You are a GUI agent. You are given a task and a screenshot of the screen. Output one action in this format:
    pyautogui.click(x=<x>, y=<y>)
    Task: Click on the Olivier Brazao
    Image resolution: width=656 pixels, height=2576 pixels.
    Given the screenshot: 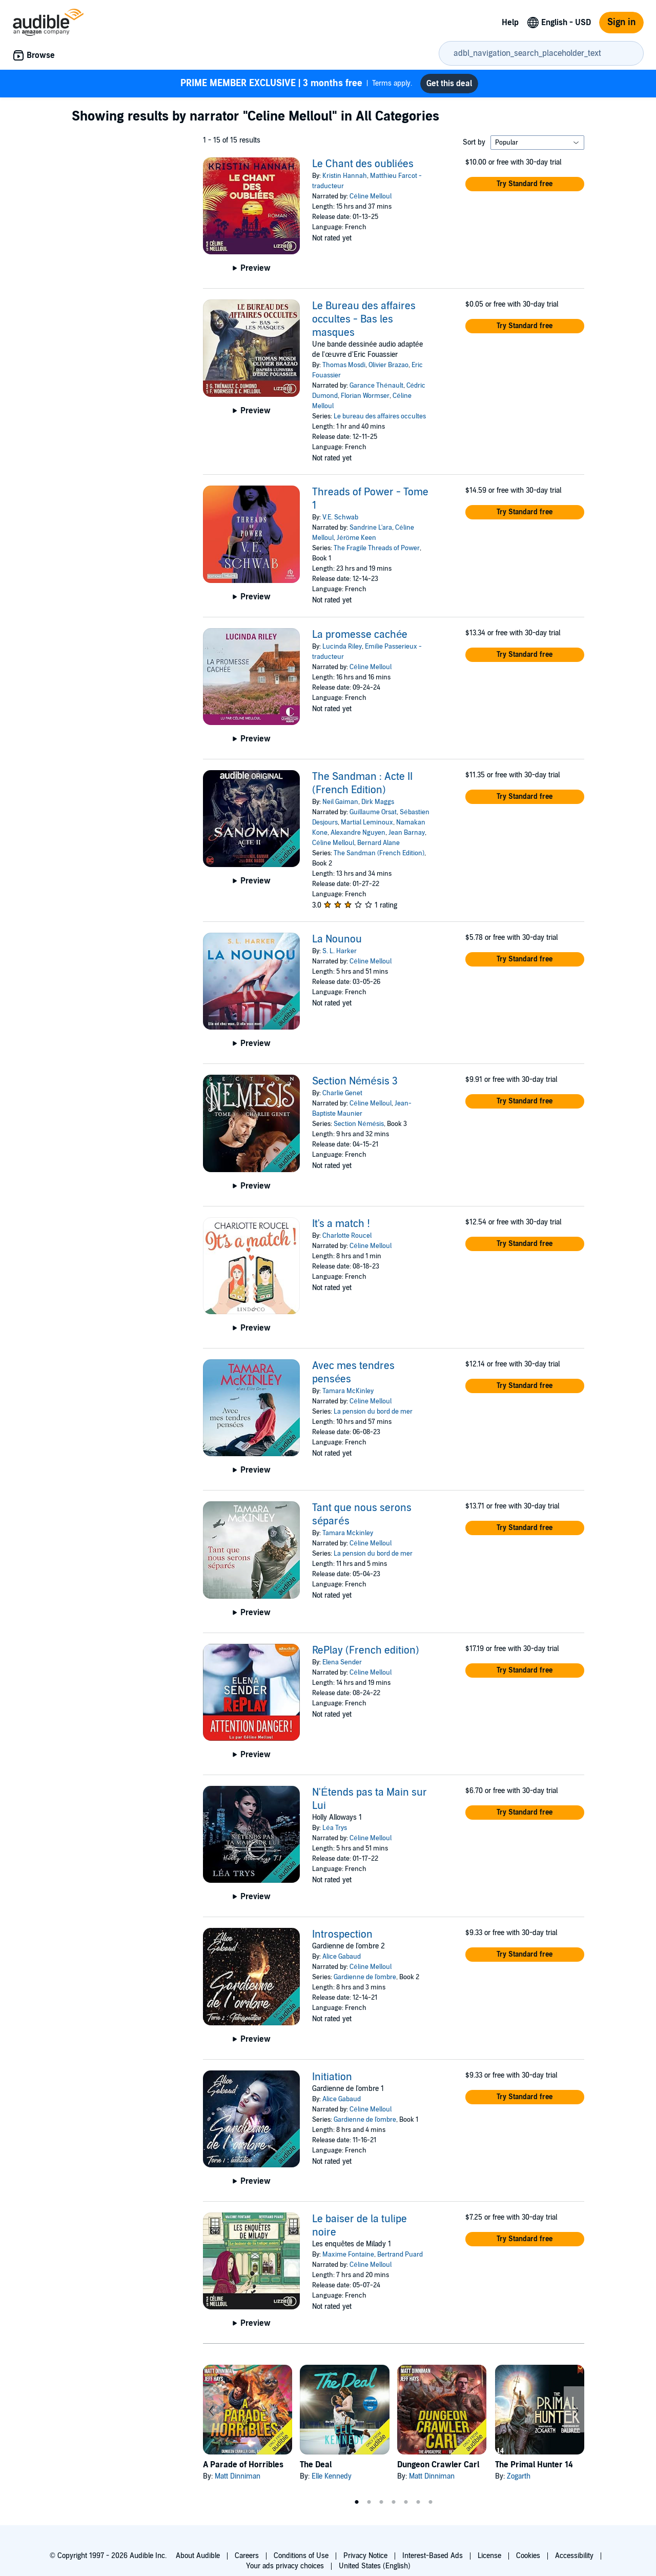 What is the action you would take?
    pyautogui.click(x=388, y=365)
    